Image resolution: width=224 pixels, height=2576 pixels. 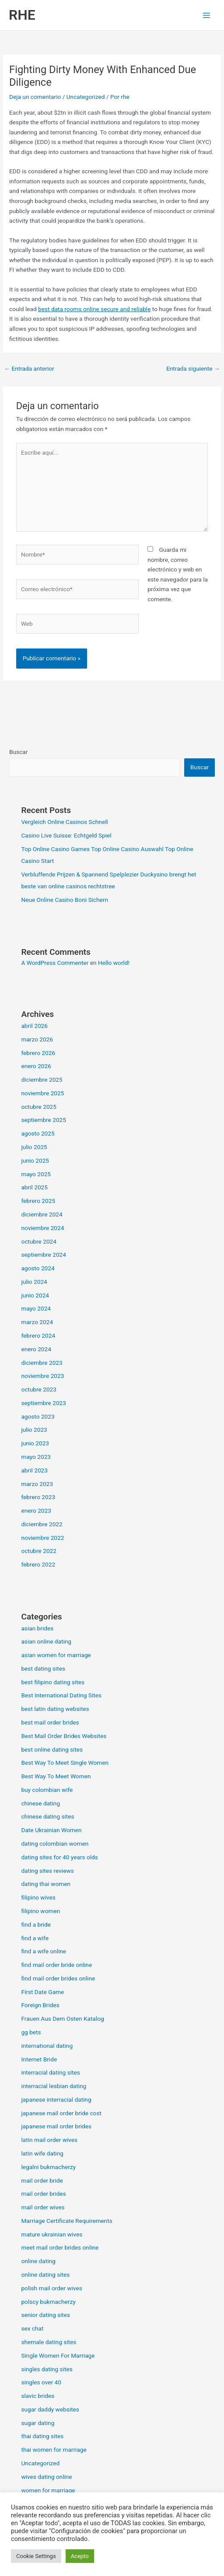 I want to click on junio 2024, so click(x=35, y=1295).